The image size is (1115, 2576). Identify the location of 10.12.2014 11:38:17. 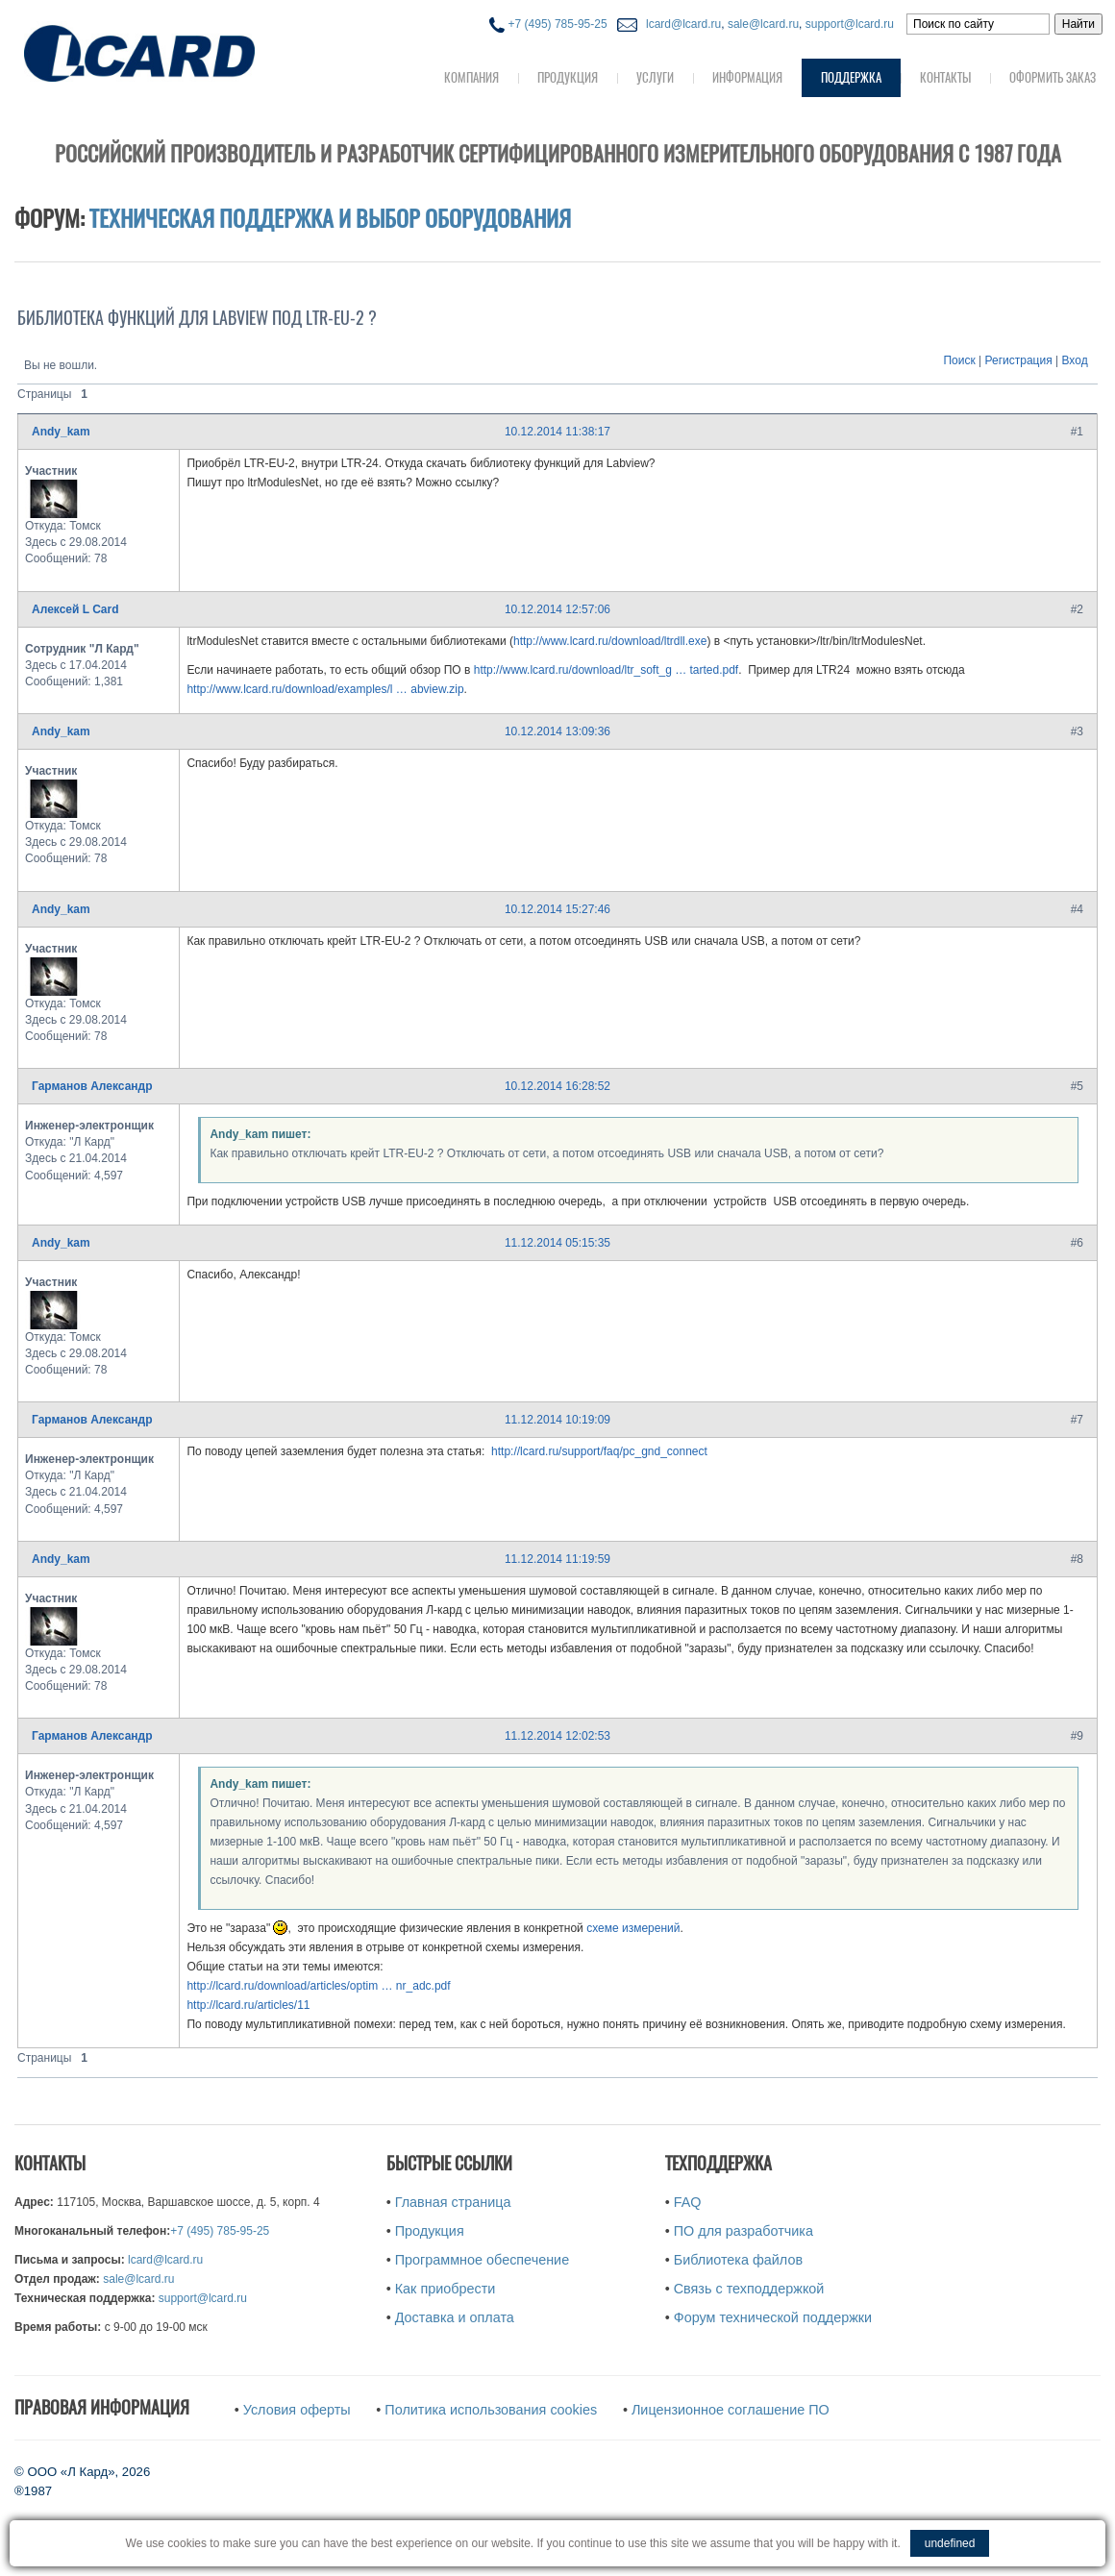
(557, 431).